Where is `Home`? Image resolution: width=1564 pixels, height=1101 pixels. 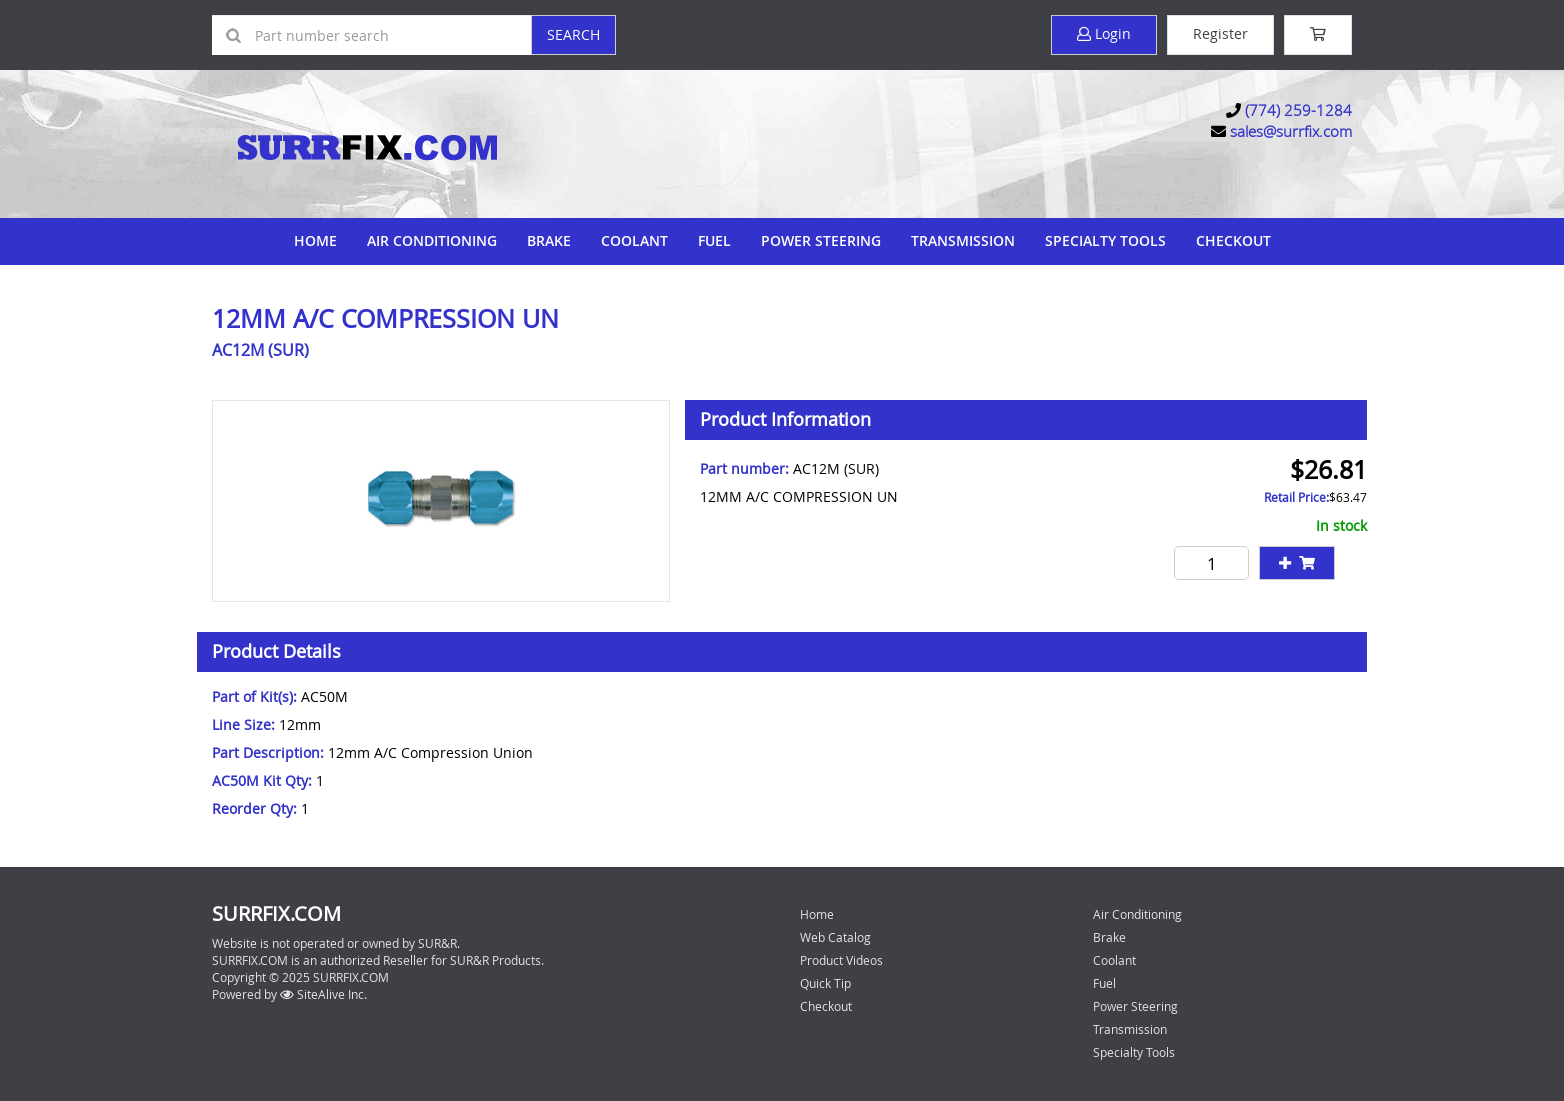
Home is located at coordinates (315, 240).